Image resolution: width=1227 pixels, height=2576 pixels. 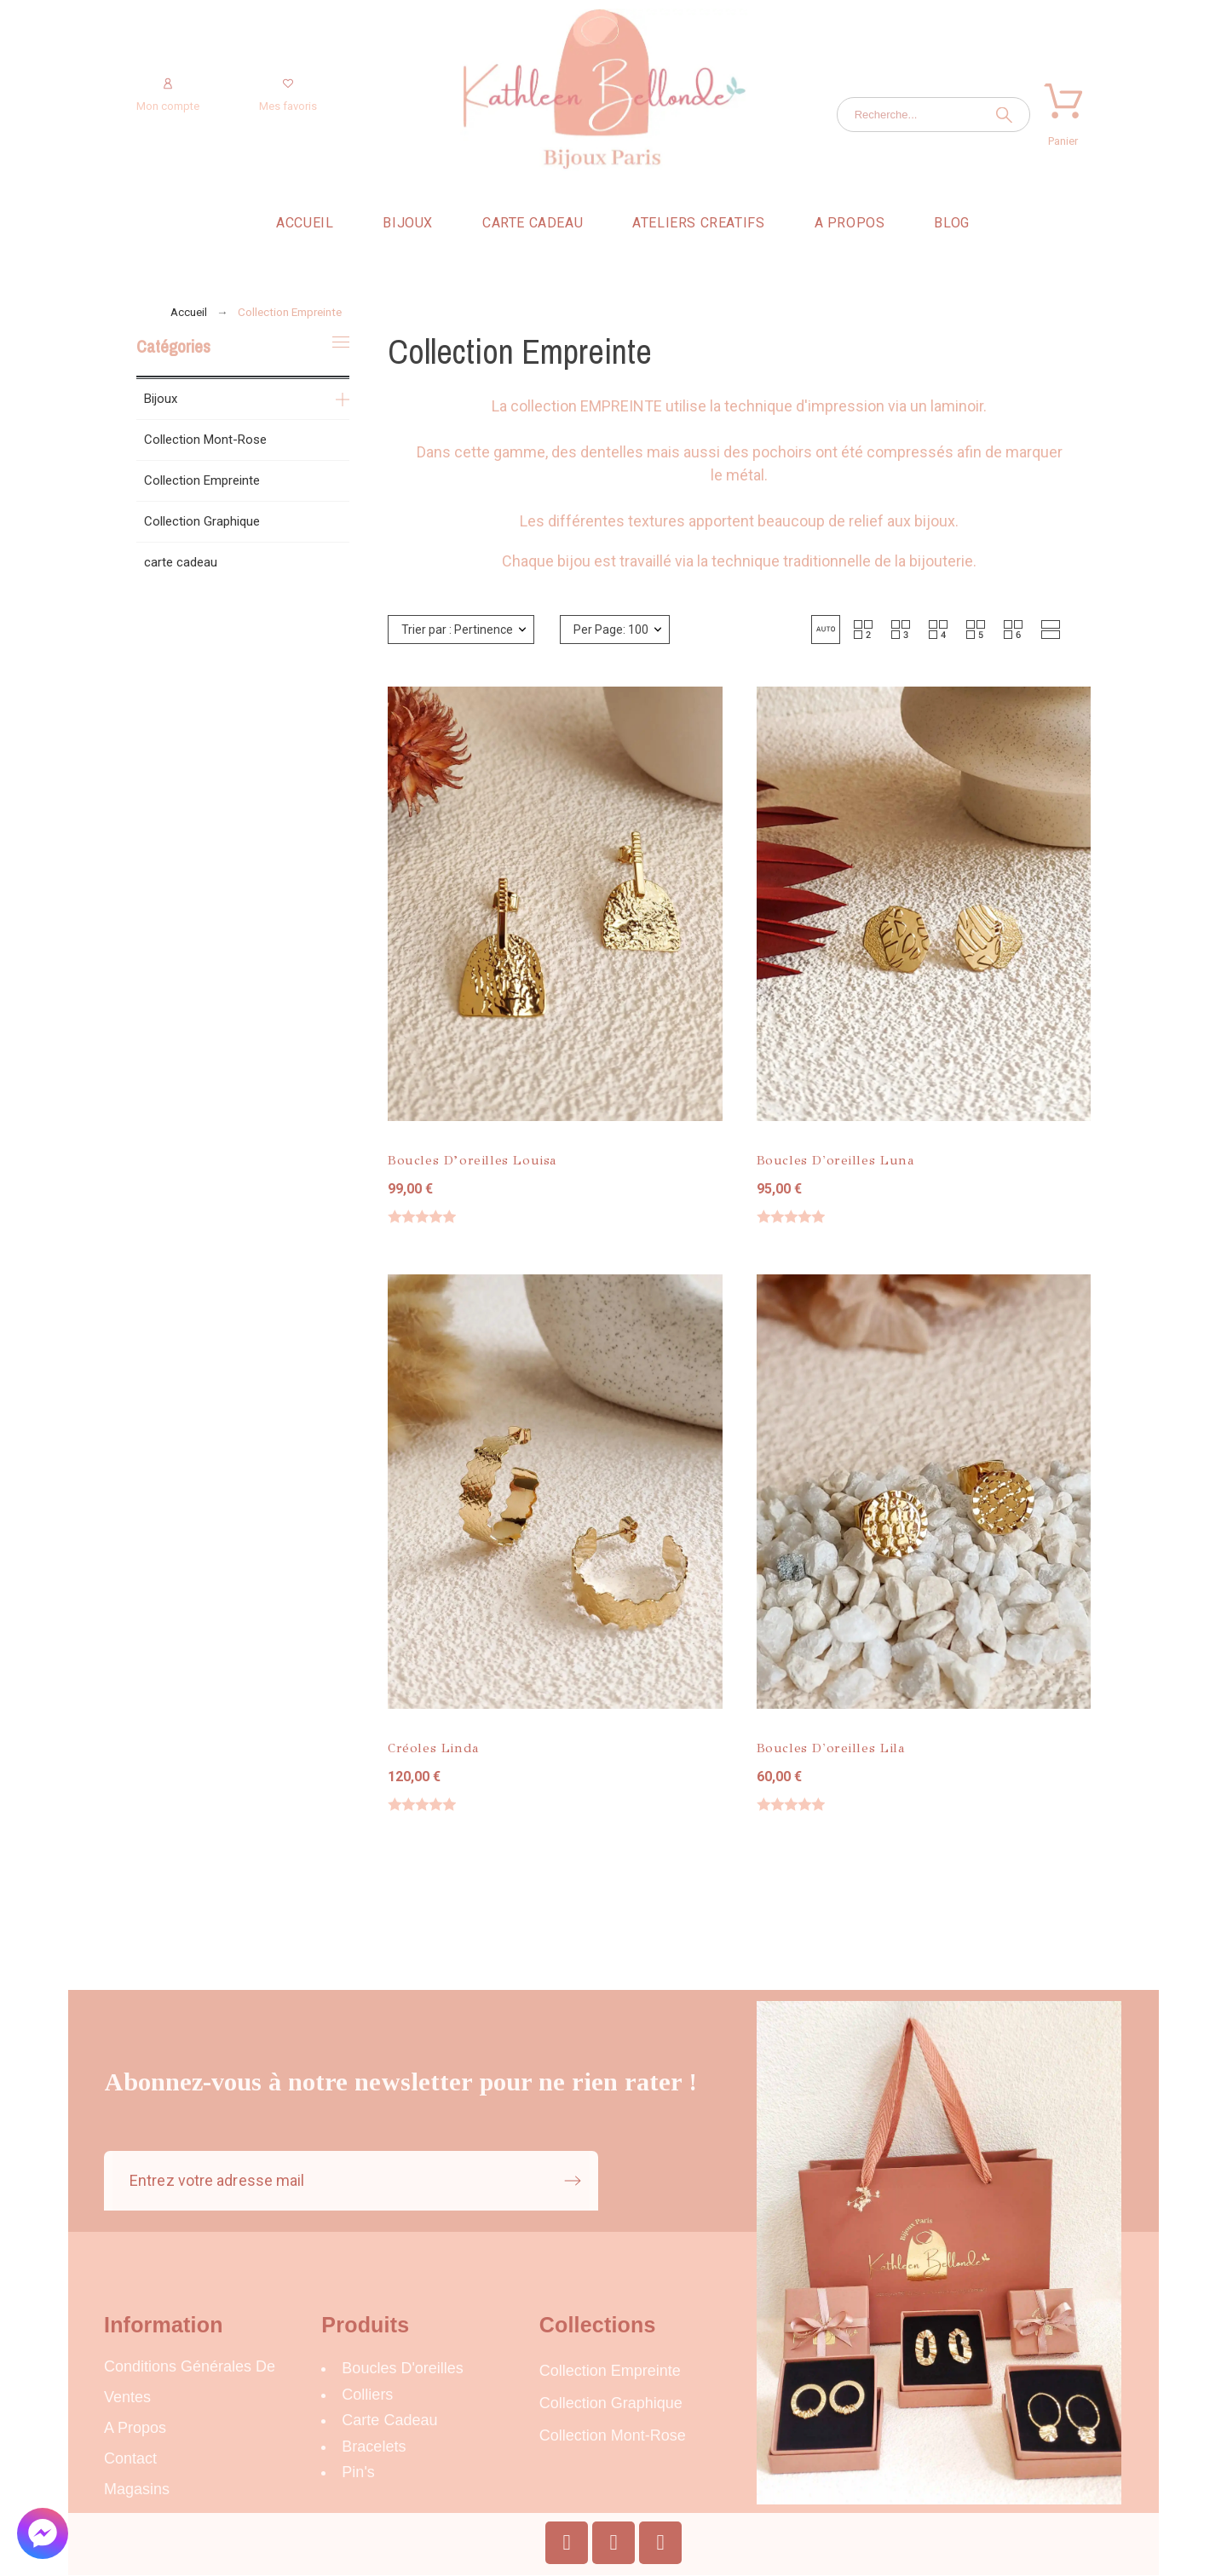 I want to click on Boucles d’oreilles Louisa, so click(x=472, y=1160).